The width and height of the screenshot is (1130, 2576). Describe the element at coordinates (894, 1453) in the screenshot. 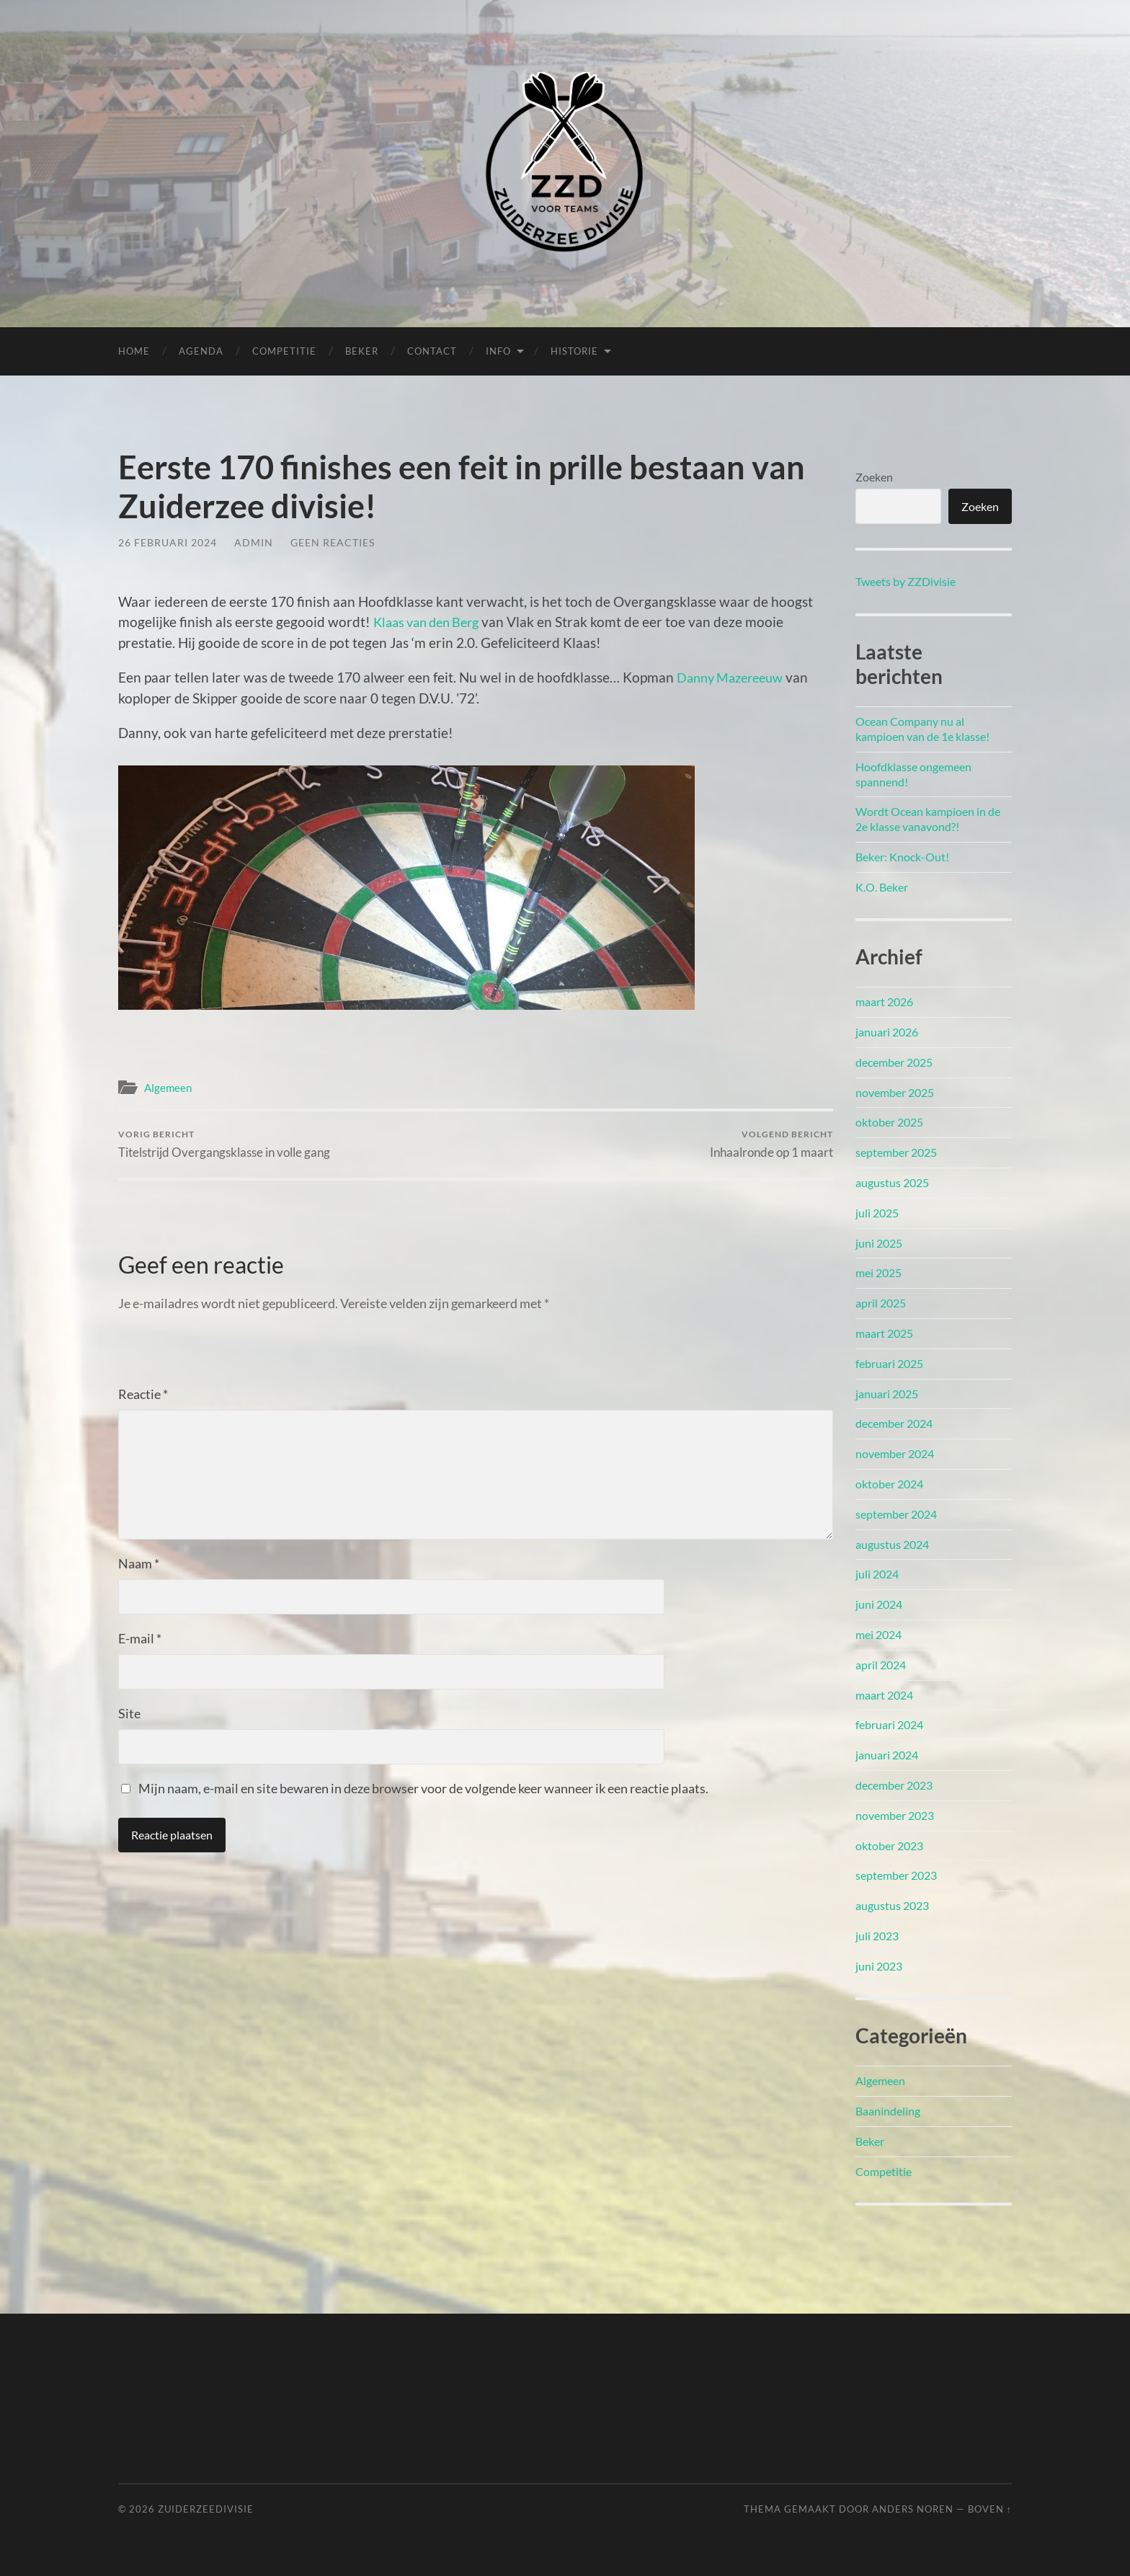

I see `november 2024` at that location.